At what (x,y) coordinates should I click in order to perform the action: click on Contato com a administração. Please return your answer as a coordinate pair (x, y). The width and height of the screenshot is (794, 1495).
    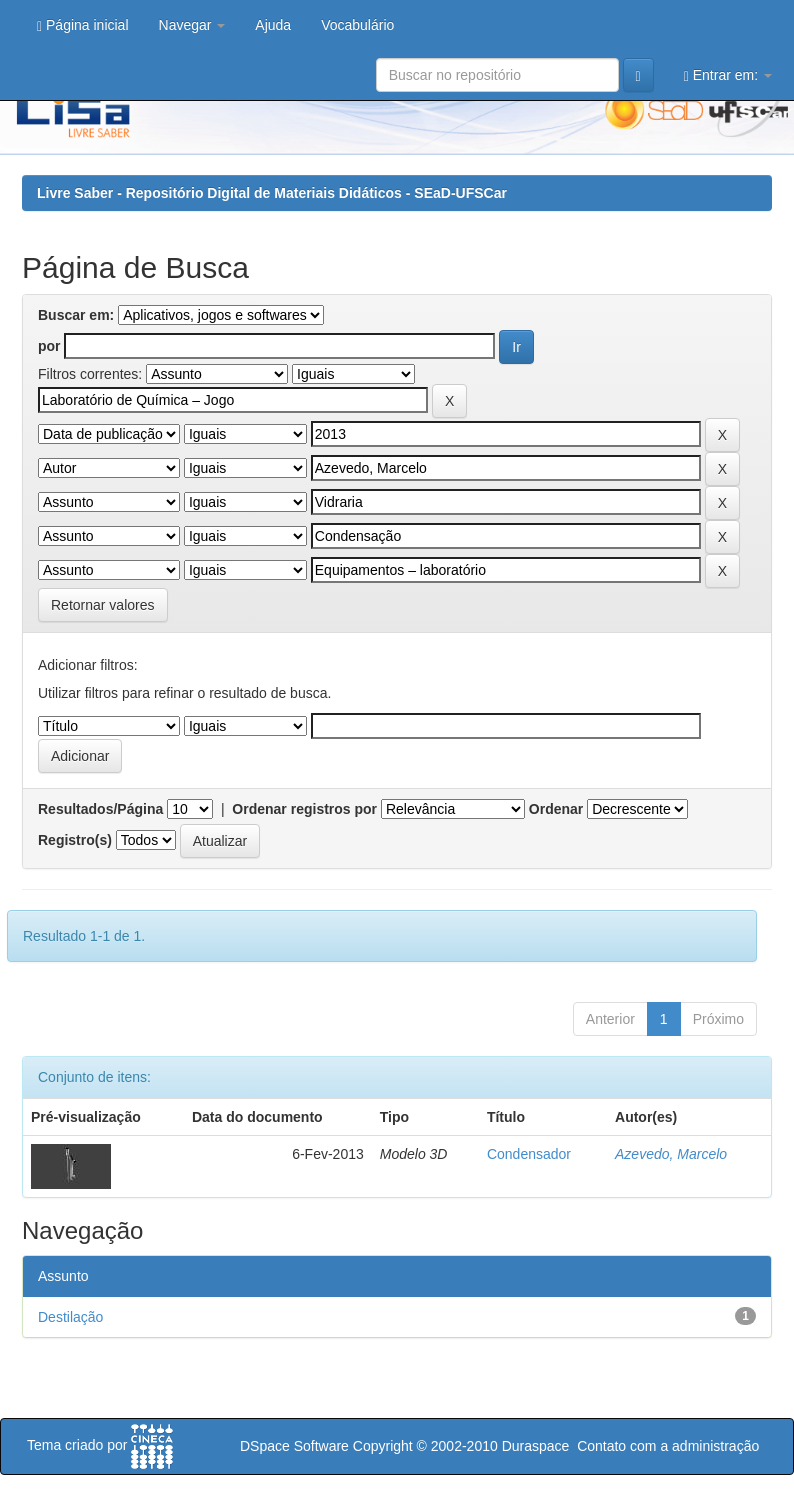
    Looking at the image, I should click on (668, 1446).